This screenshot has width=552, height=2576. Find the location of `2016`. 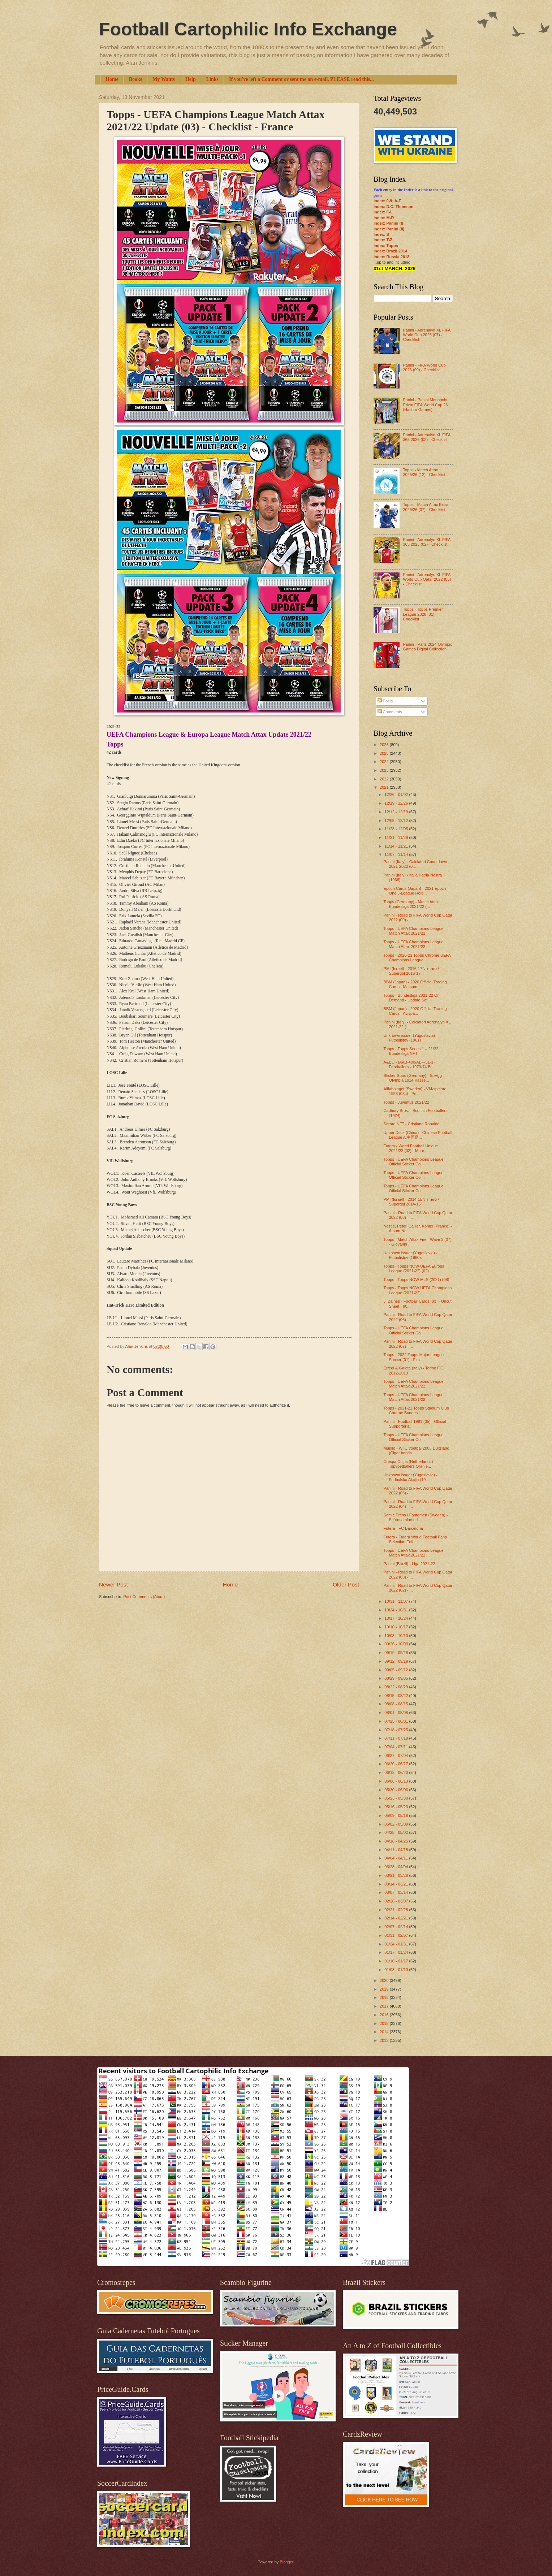

2016 is located at coordinates (385, 2015).